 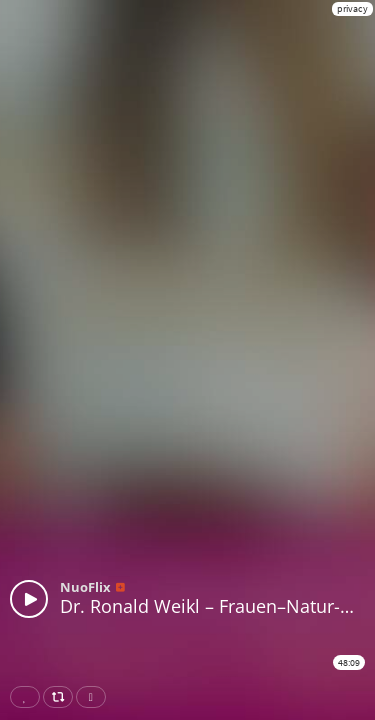 What do you see at coordinates (95, 697) in the screenshot?
I see `Download` at bounding box center [95, 697].